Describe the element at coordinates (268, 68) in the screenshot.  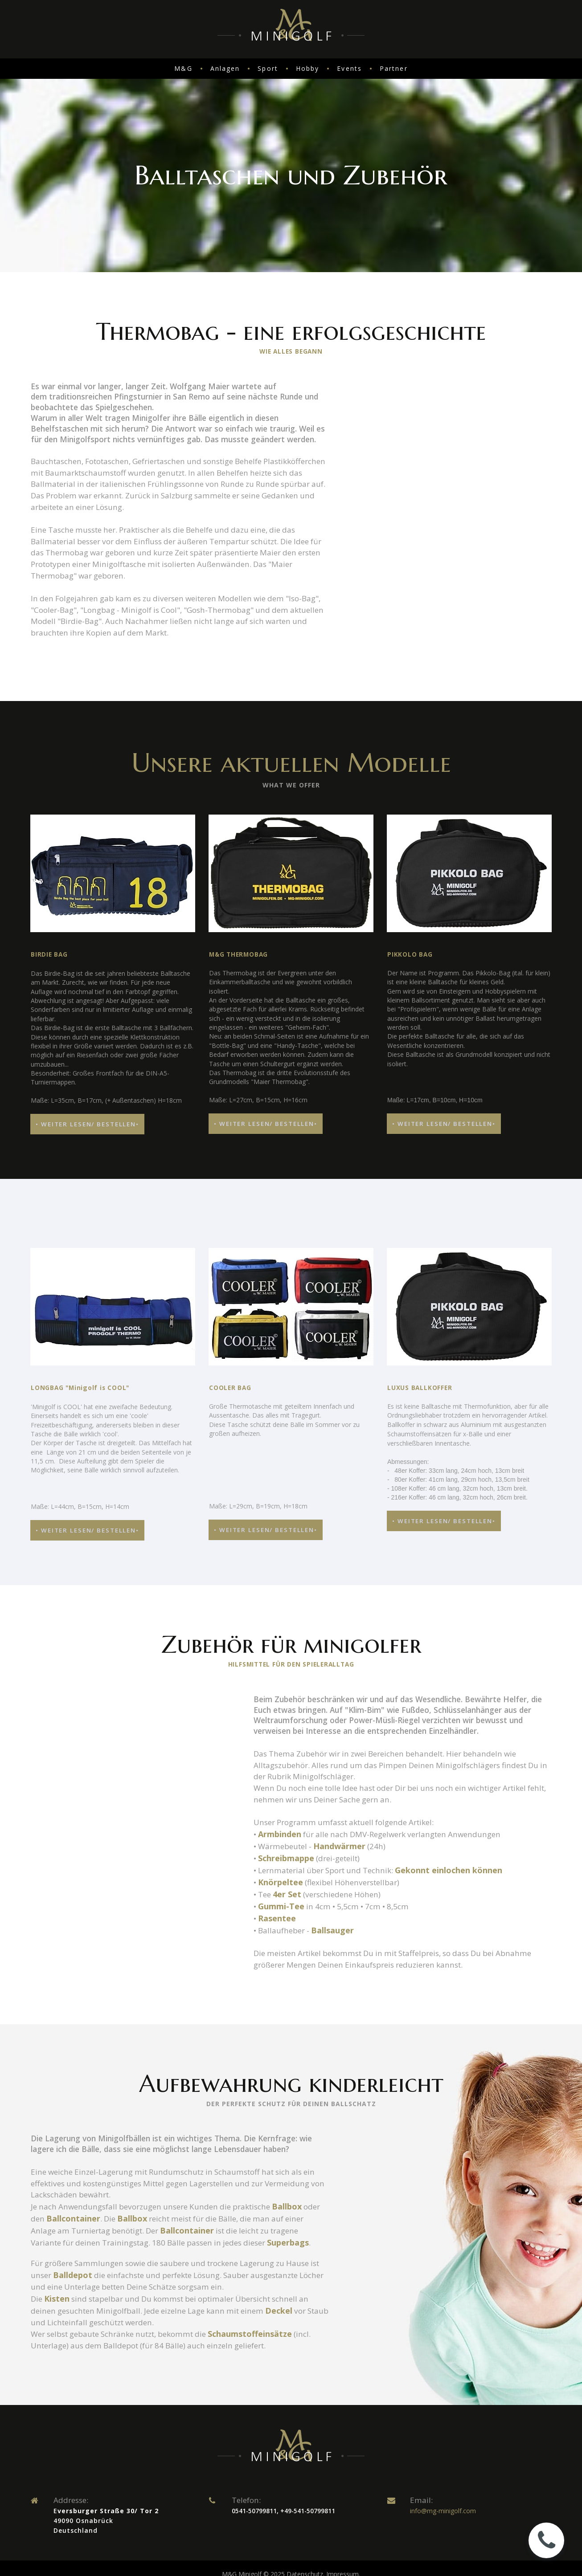
I see `Sport` at that location.